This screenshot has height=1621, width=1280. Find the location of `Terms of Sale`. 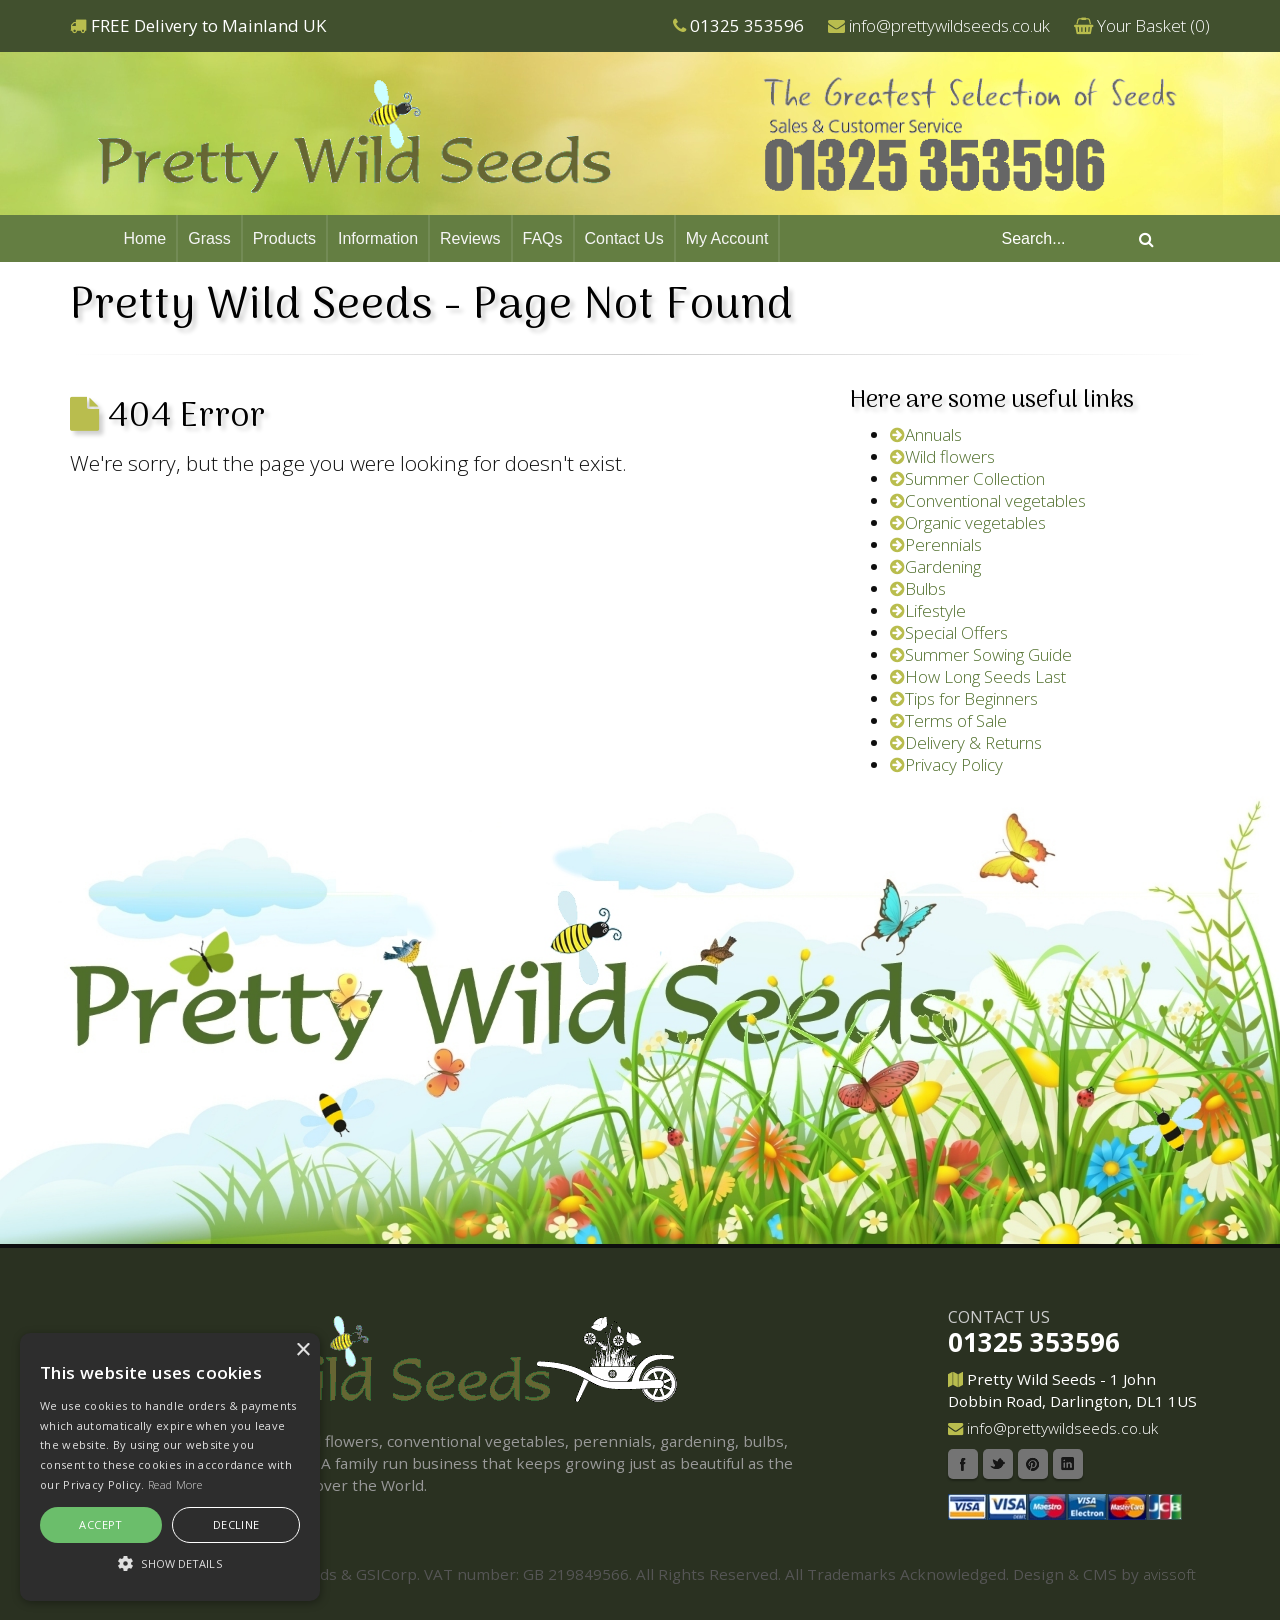

Terms of Sale is located at coordinates (948, 720).